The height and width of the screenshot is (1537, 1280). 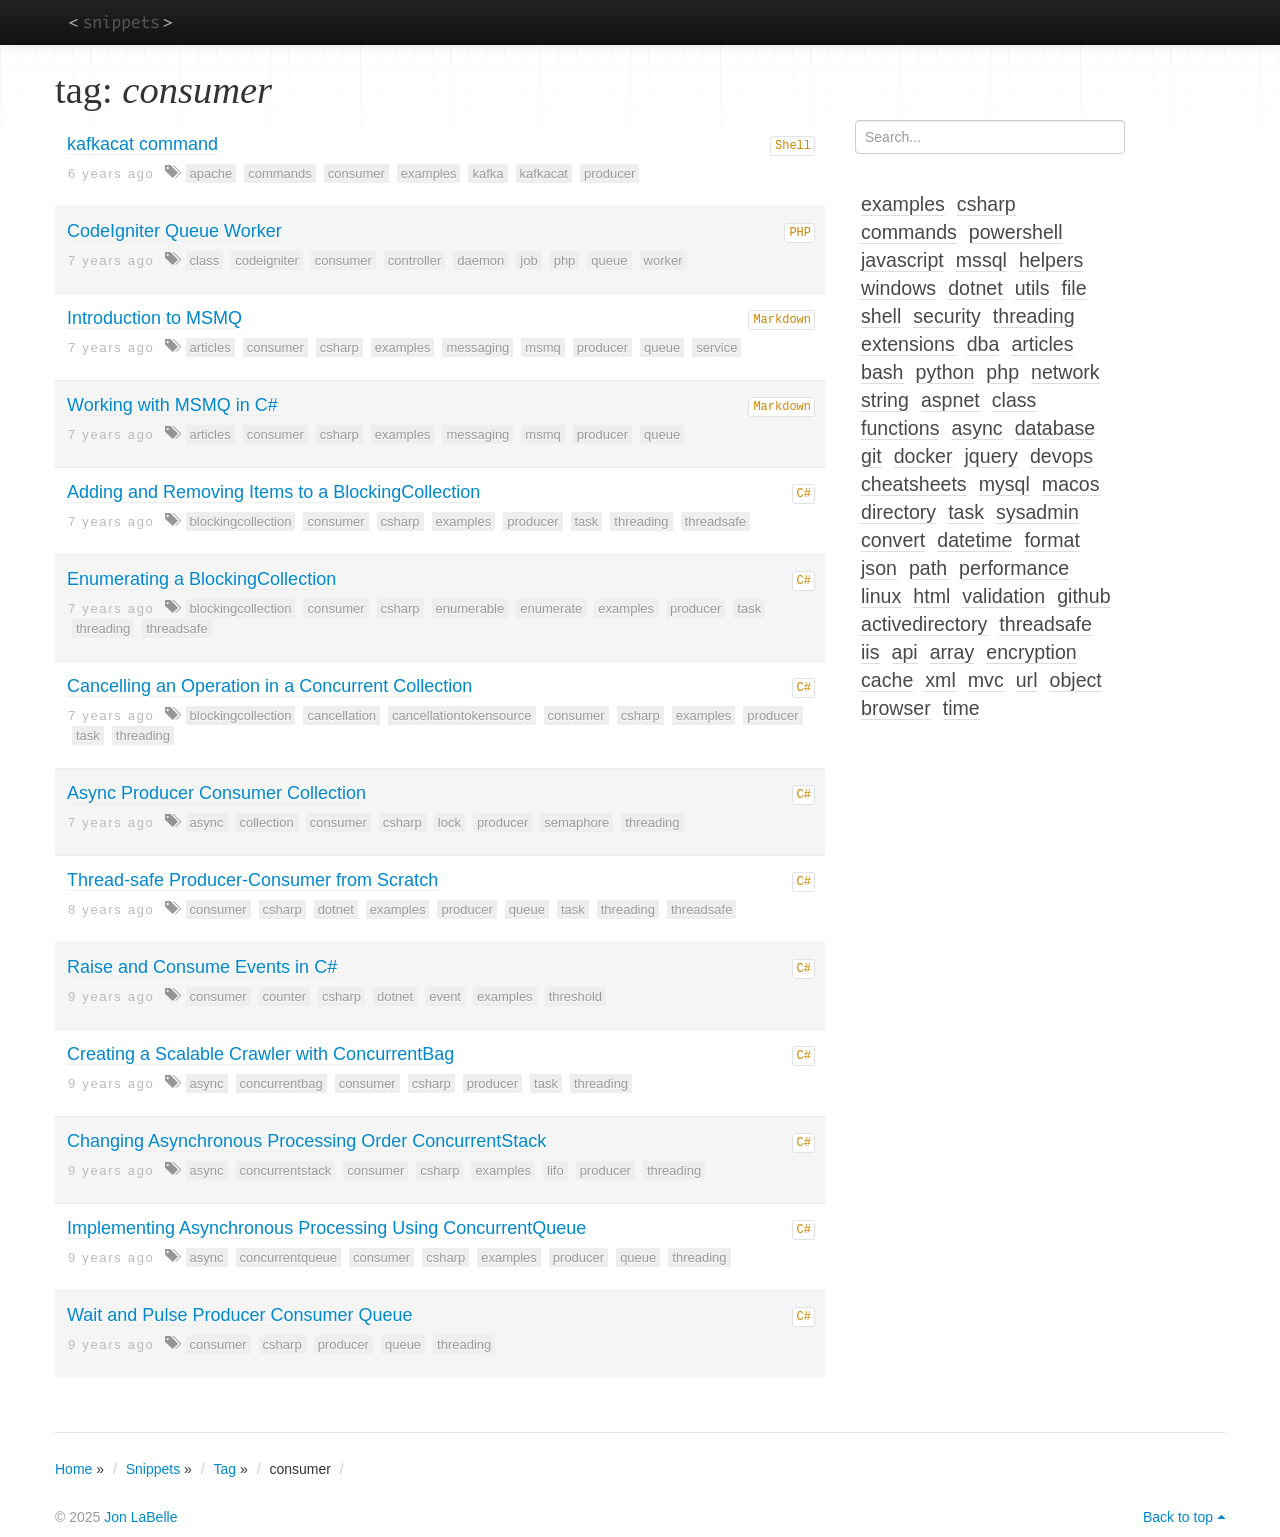 I want to click on collection, so click(x=267, y=822).